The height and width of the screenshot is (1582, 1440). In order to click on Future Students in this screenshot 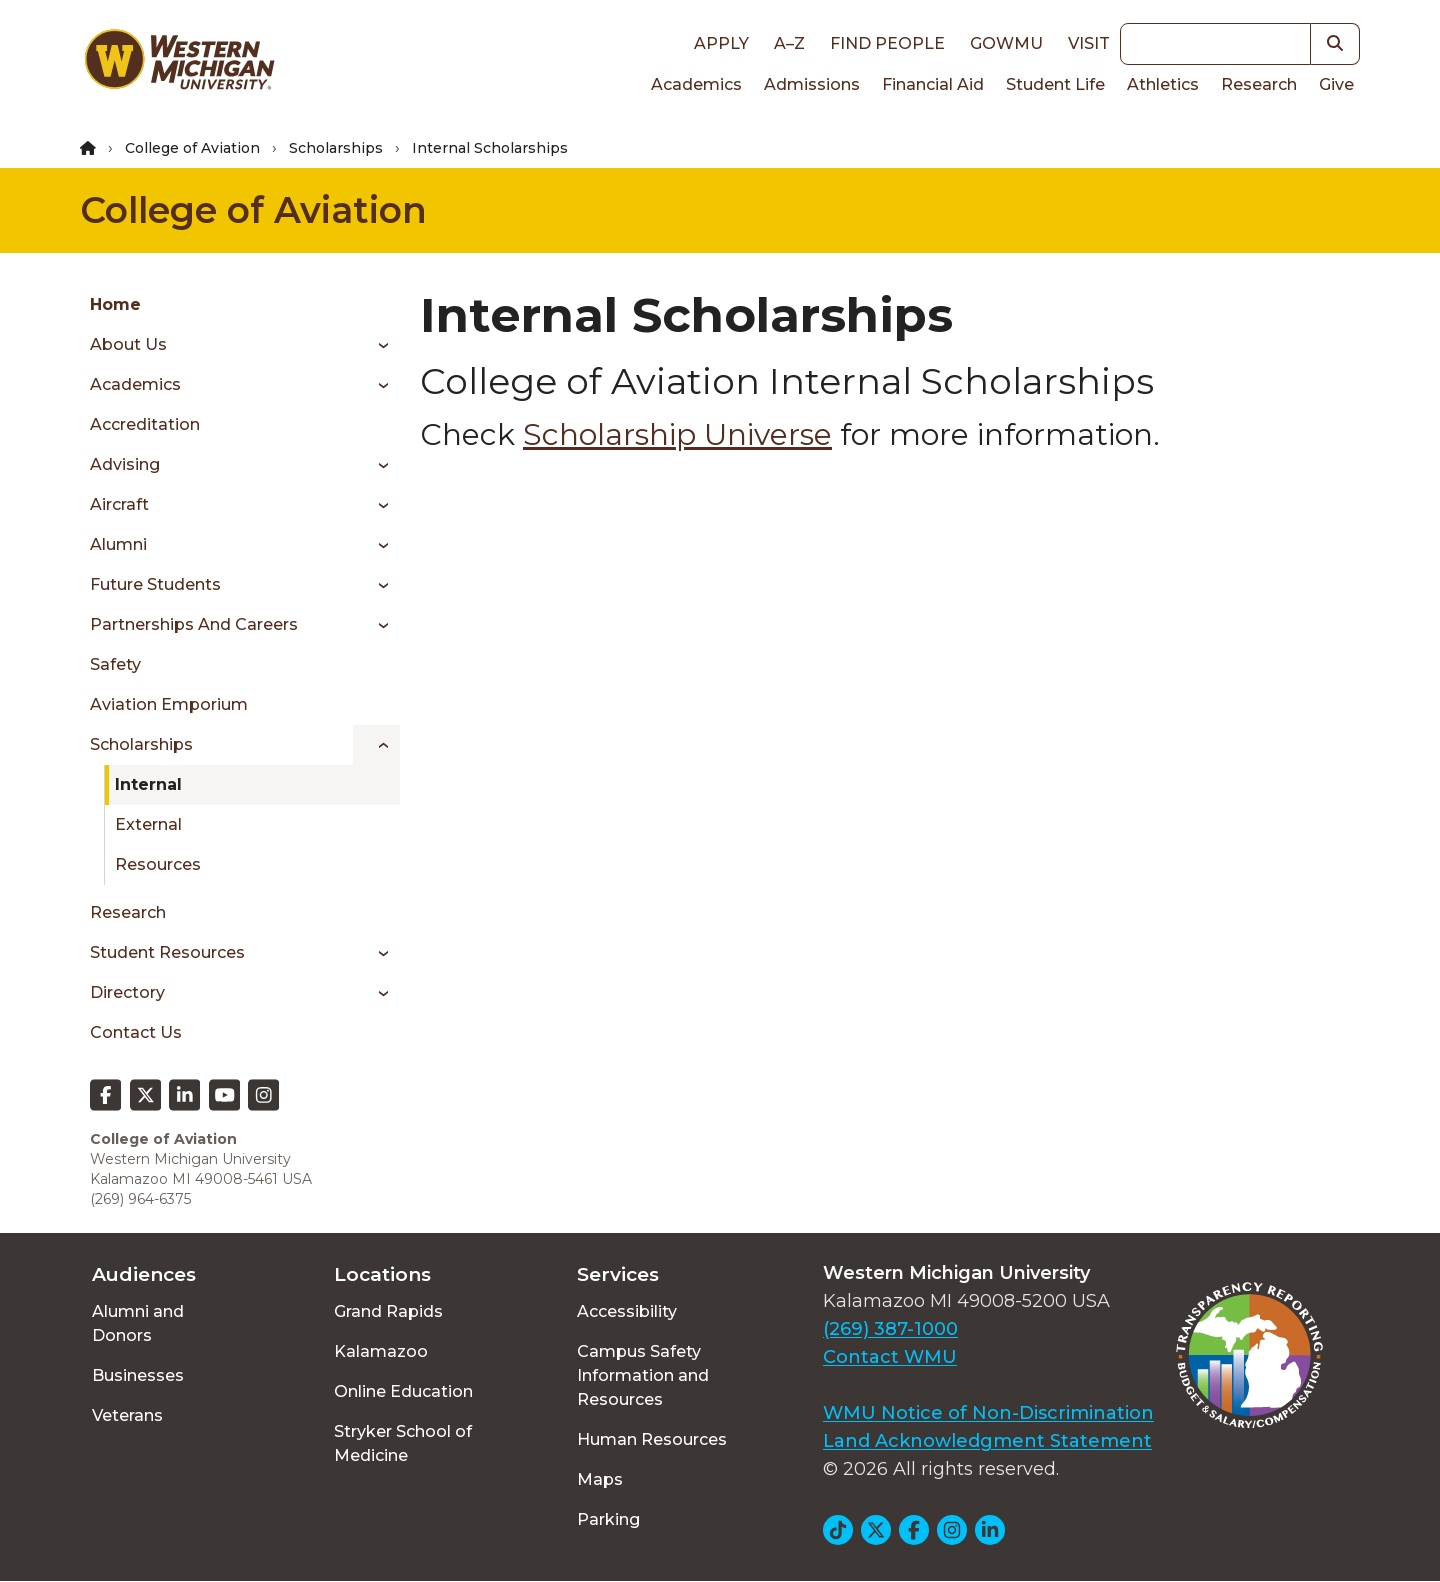, I will do `click(155, 584)`.